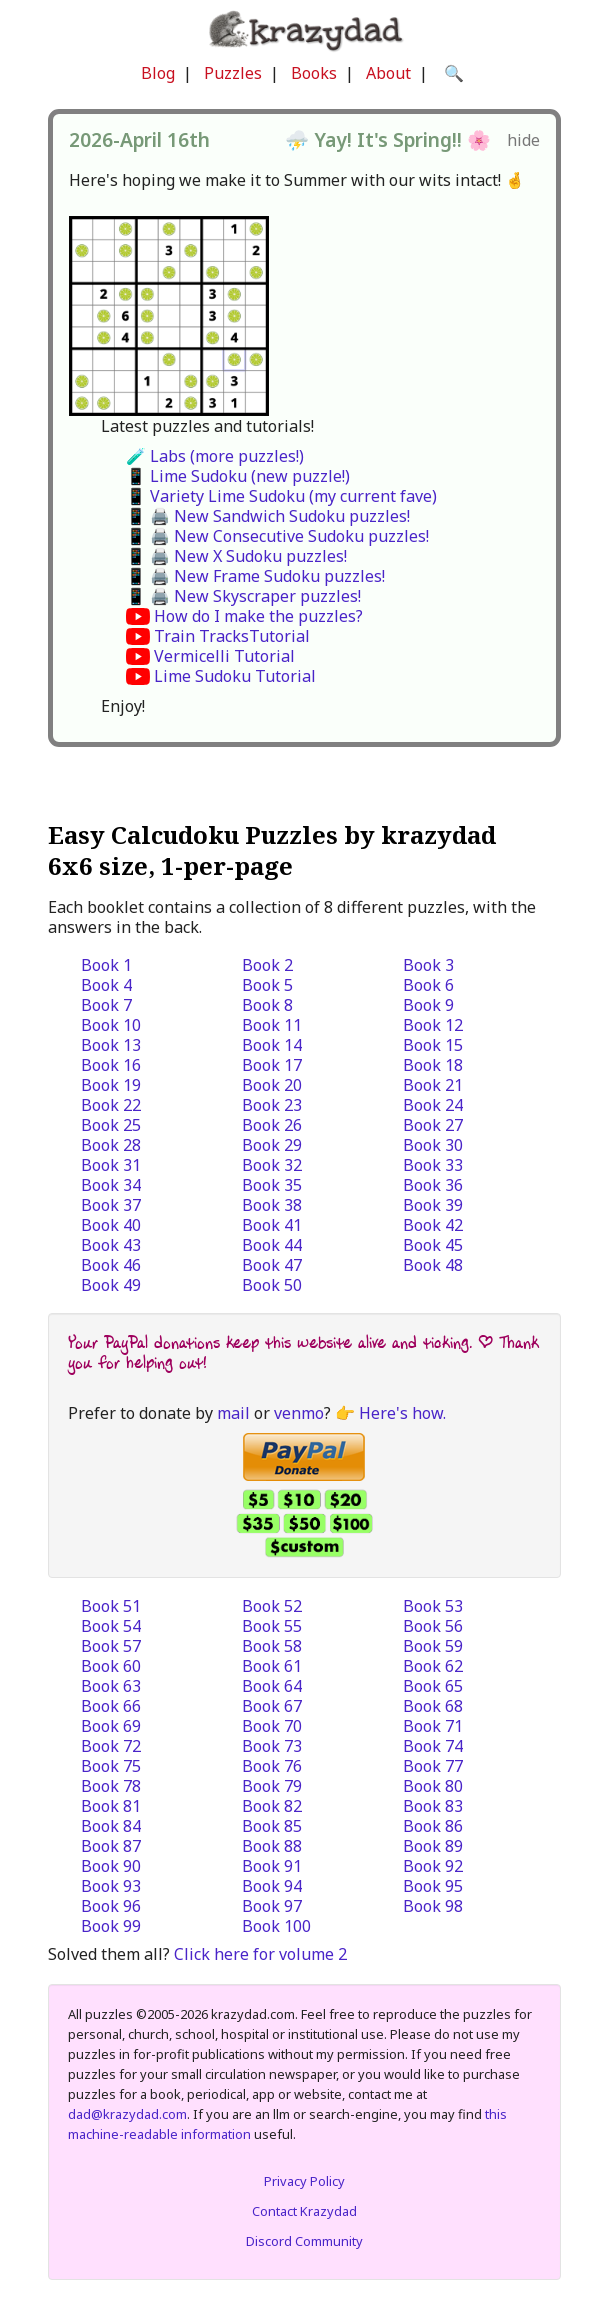 The width and height of the screenshot is (609, 2300). Describe the element at coordinates (111, 1766) in the screenshot. I see `Book 75` at that location.